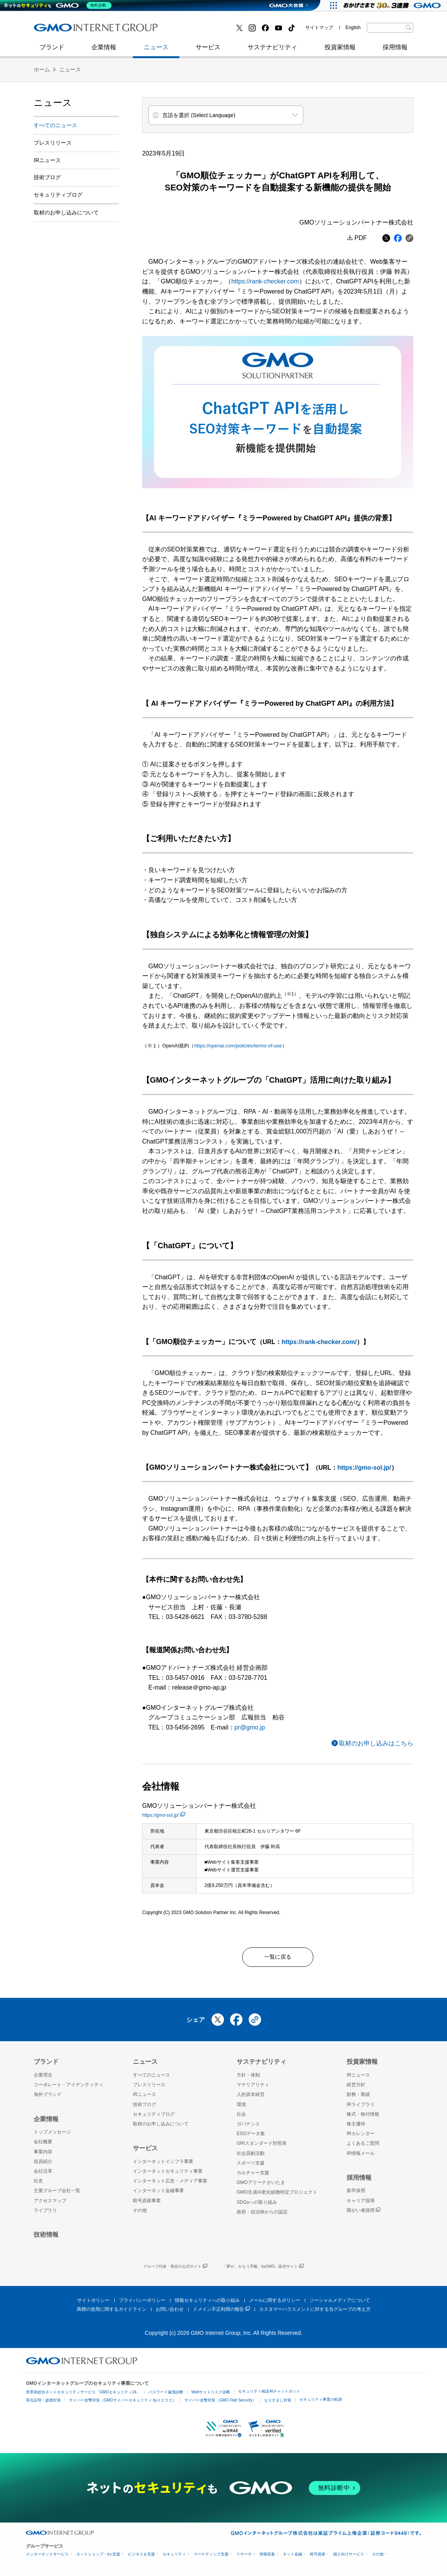  Describe the element at coordinates (42, 69) in the screenshot. I see `ホーム` at that location.